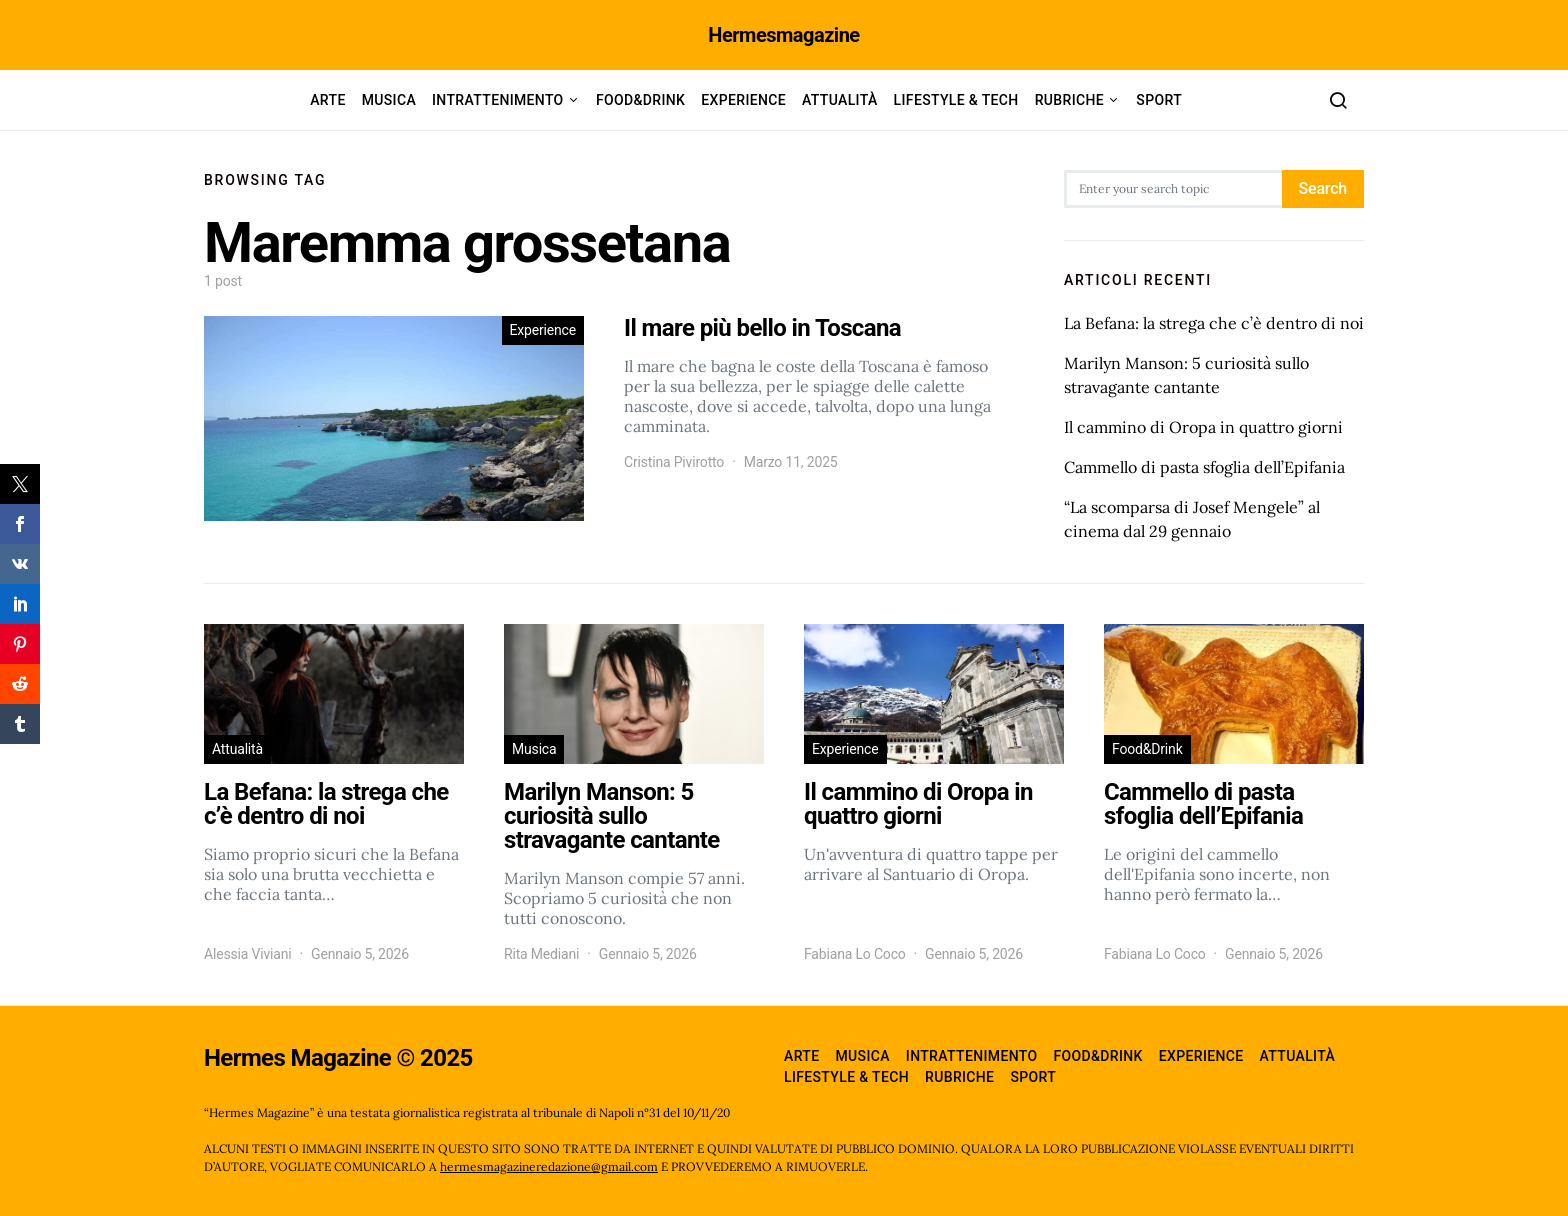 Image resolution: width=1568 pixels, height=1216 pixels. Describe the element at coordinates (640, 100) in the screenshot. I see `Food&Drink` at that location.